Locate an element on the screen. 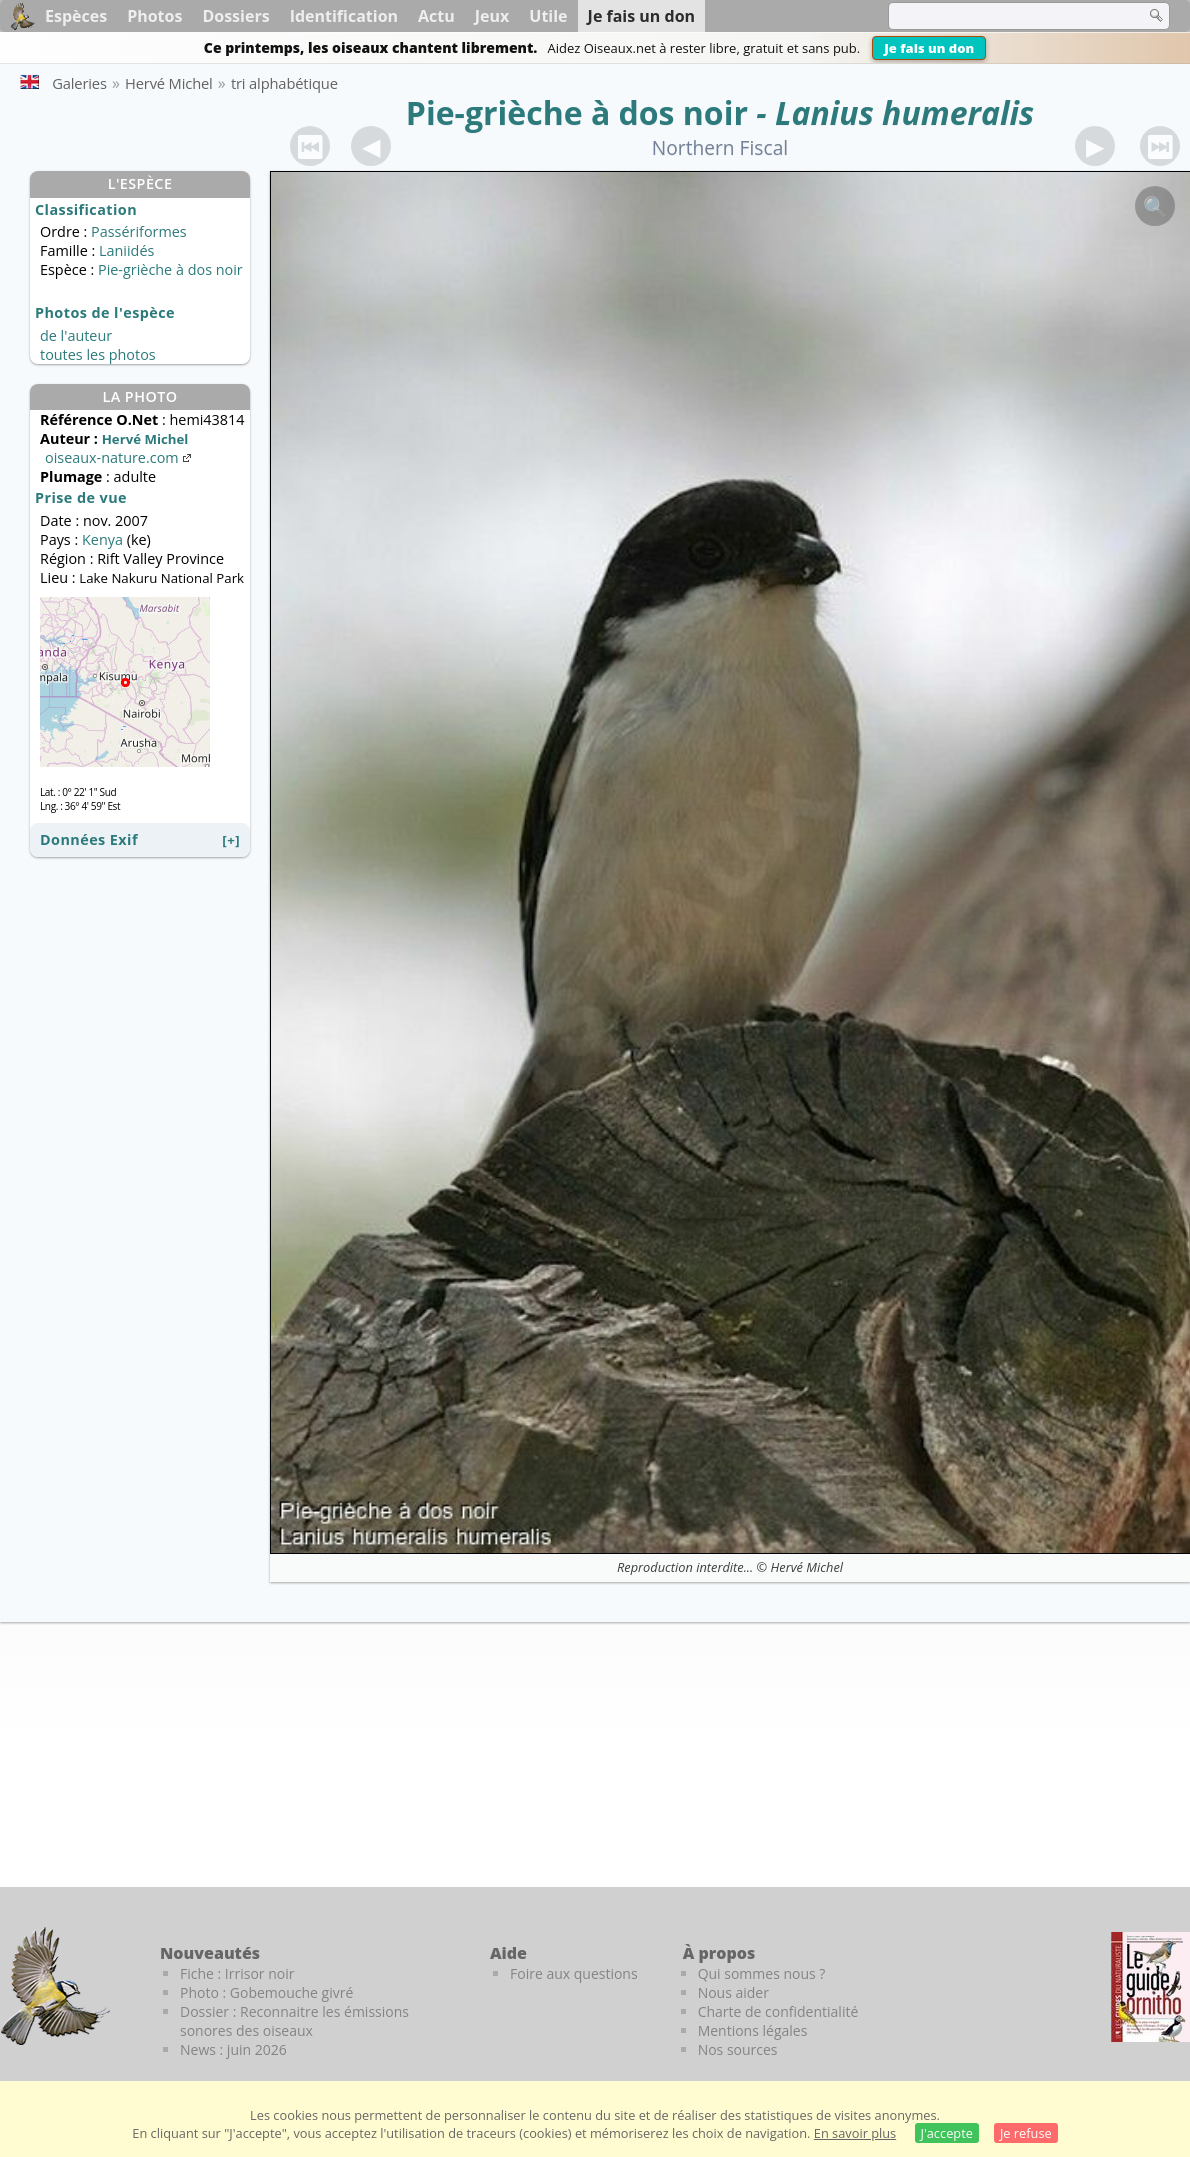 The height and width of the screenshot is (2157, 1190). Laniidés is located at coordinates (126, 250).